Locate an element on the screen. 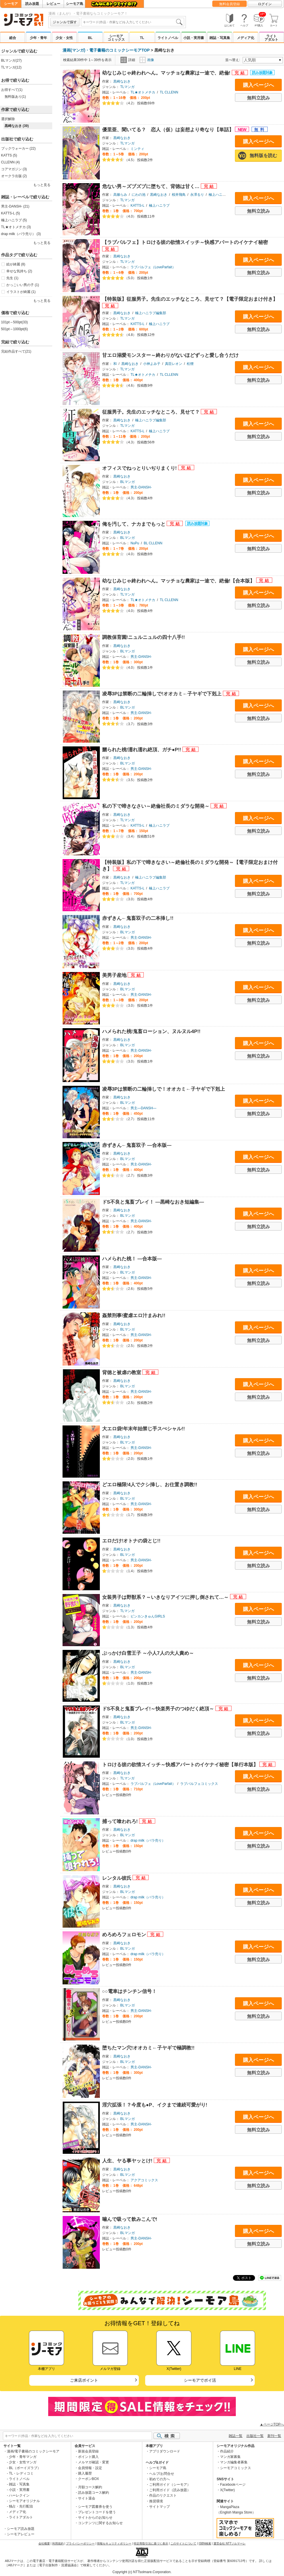  シーモア図書券を使う is located at coordinates (95, 2507).